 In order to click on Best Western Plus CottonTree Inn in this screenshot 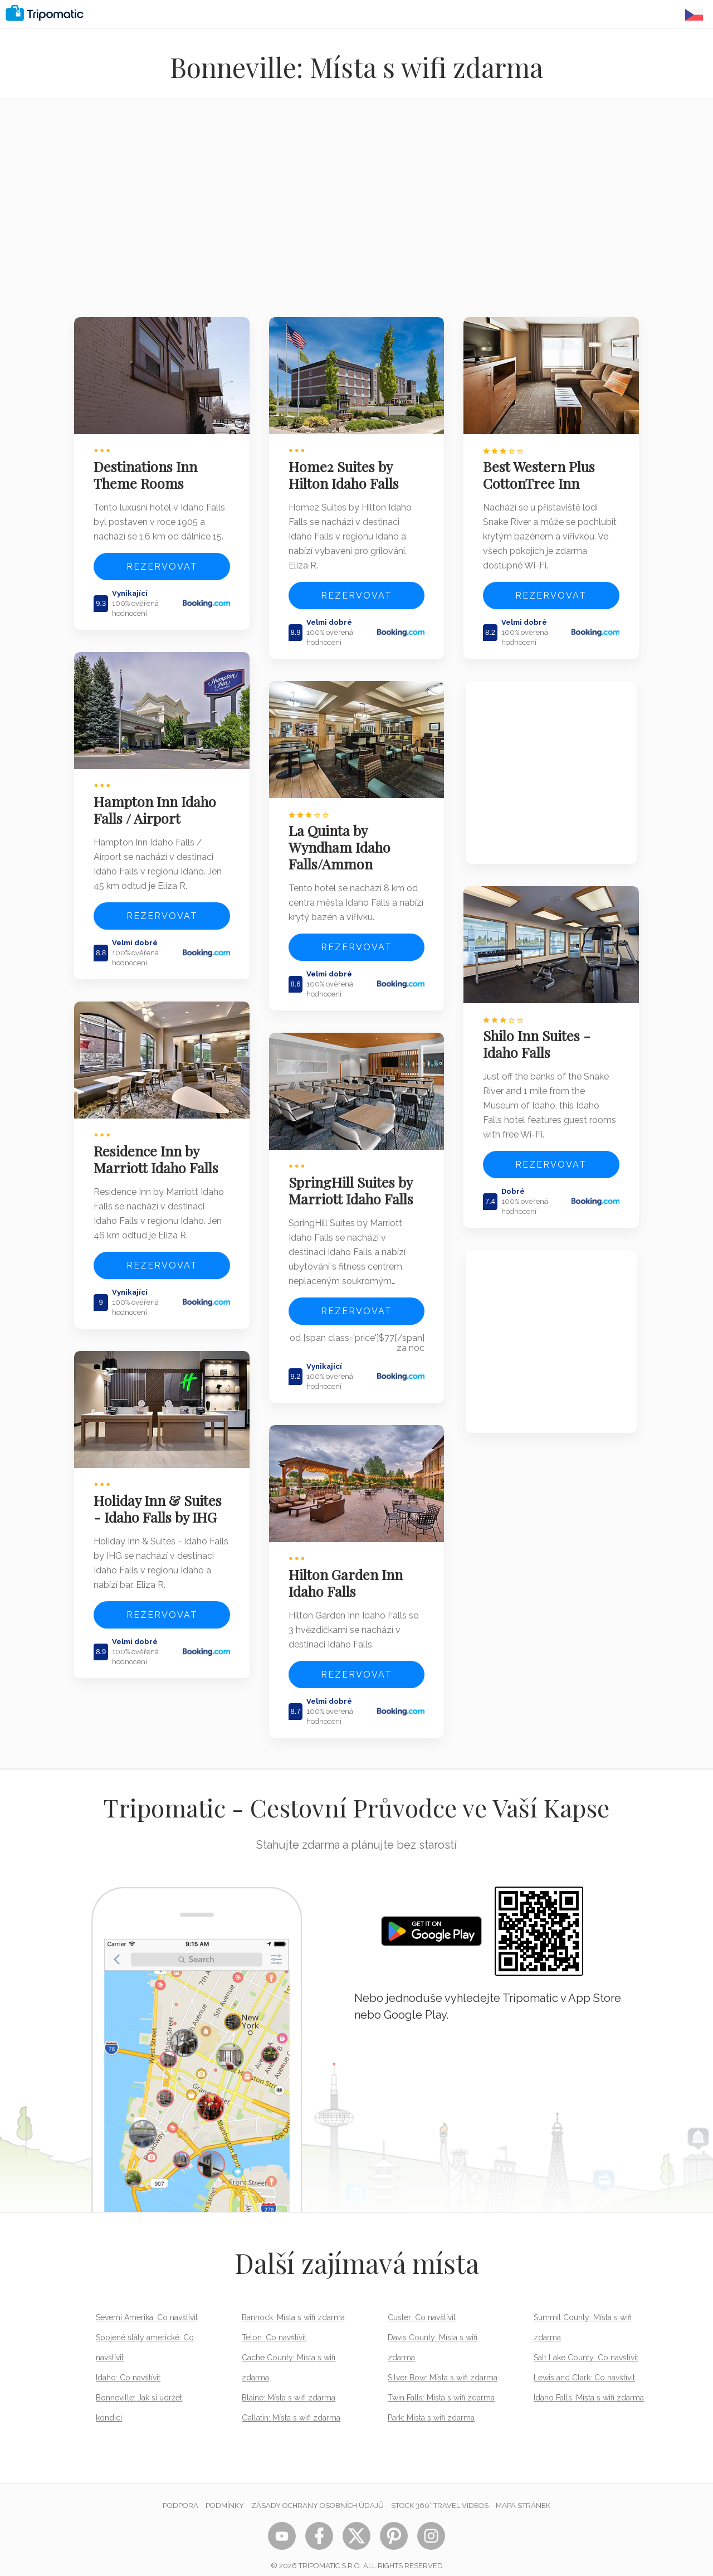, I will do `click(541, 472)`.